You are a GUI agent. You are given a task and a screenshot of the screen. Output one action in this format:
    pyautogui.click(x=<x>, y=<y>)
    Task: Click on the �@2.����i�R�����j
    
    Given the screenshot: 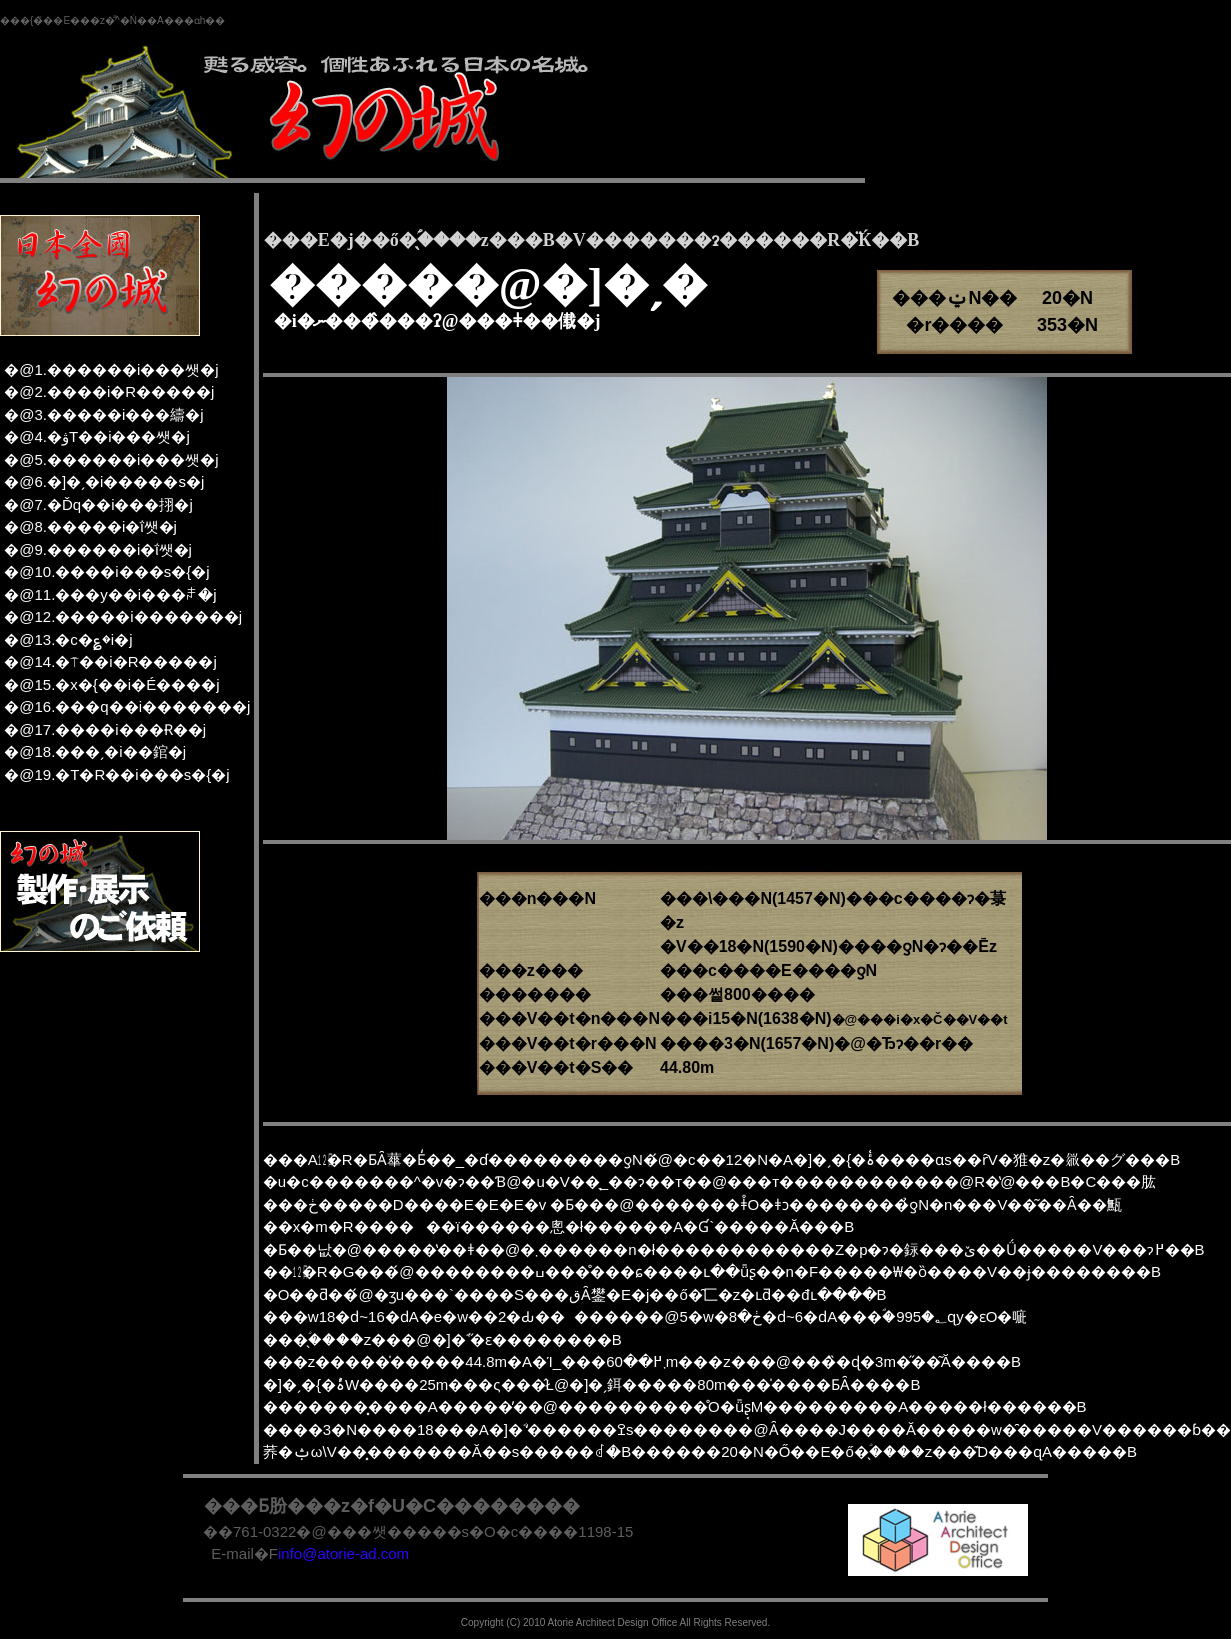 What is the action you would take?
    pyautogui.click(x=109, y=391)
    